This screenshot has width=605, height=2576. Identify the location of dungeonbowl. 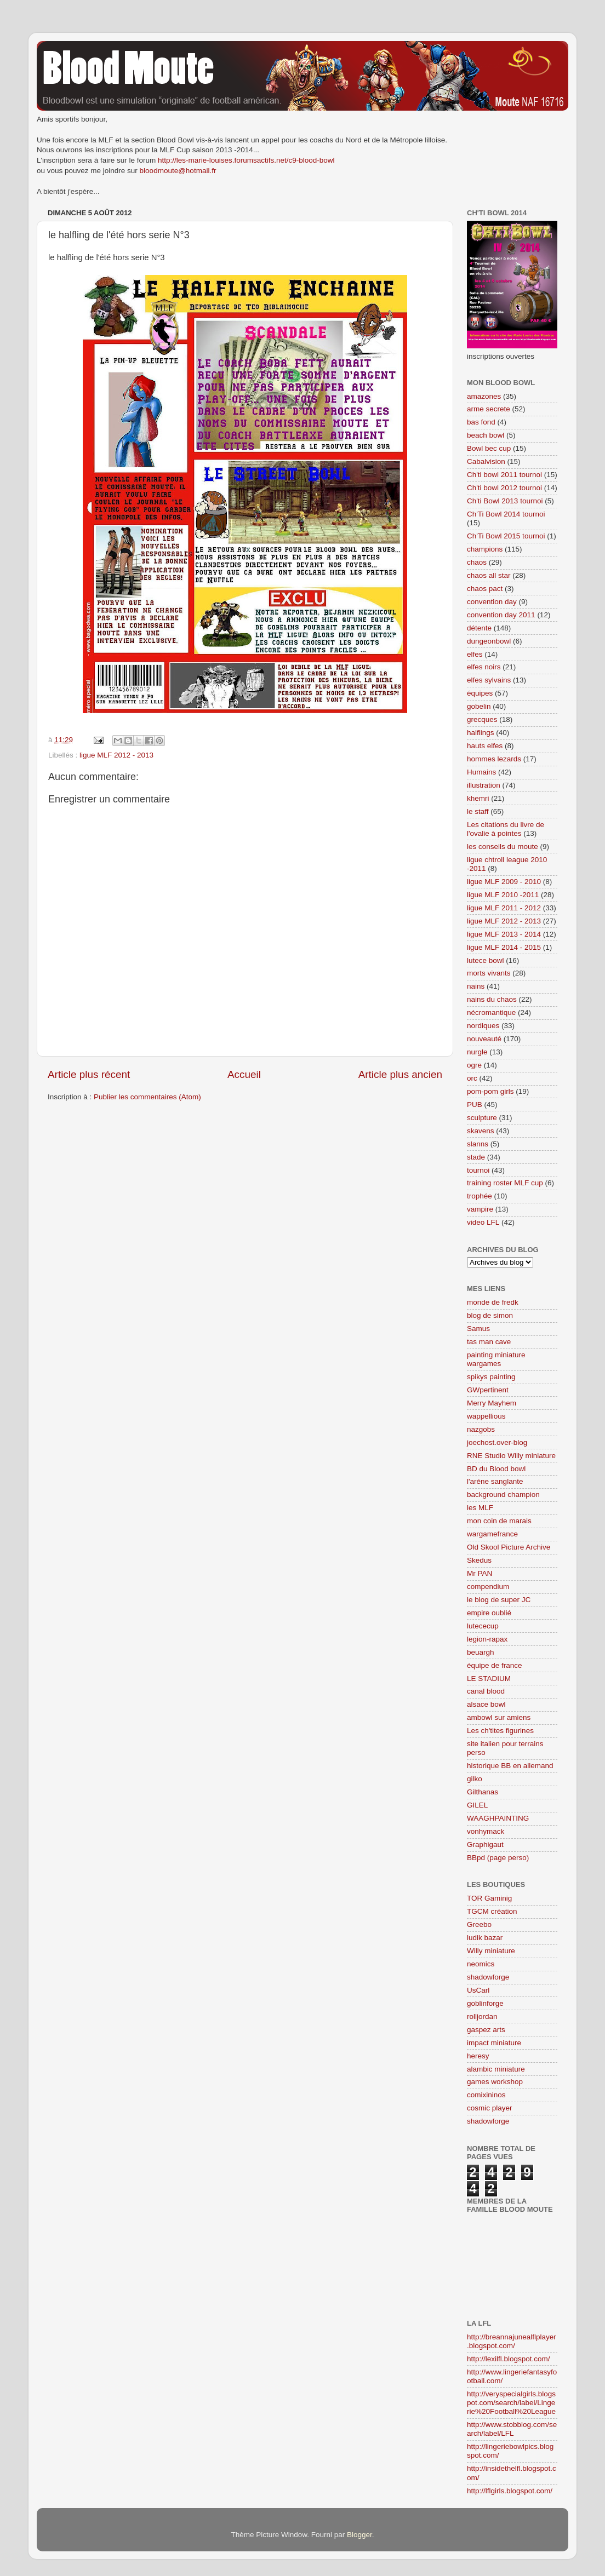
(489, 641).